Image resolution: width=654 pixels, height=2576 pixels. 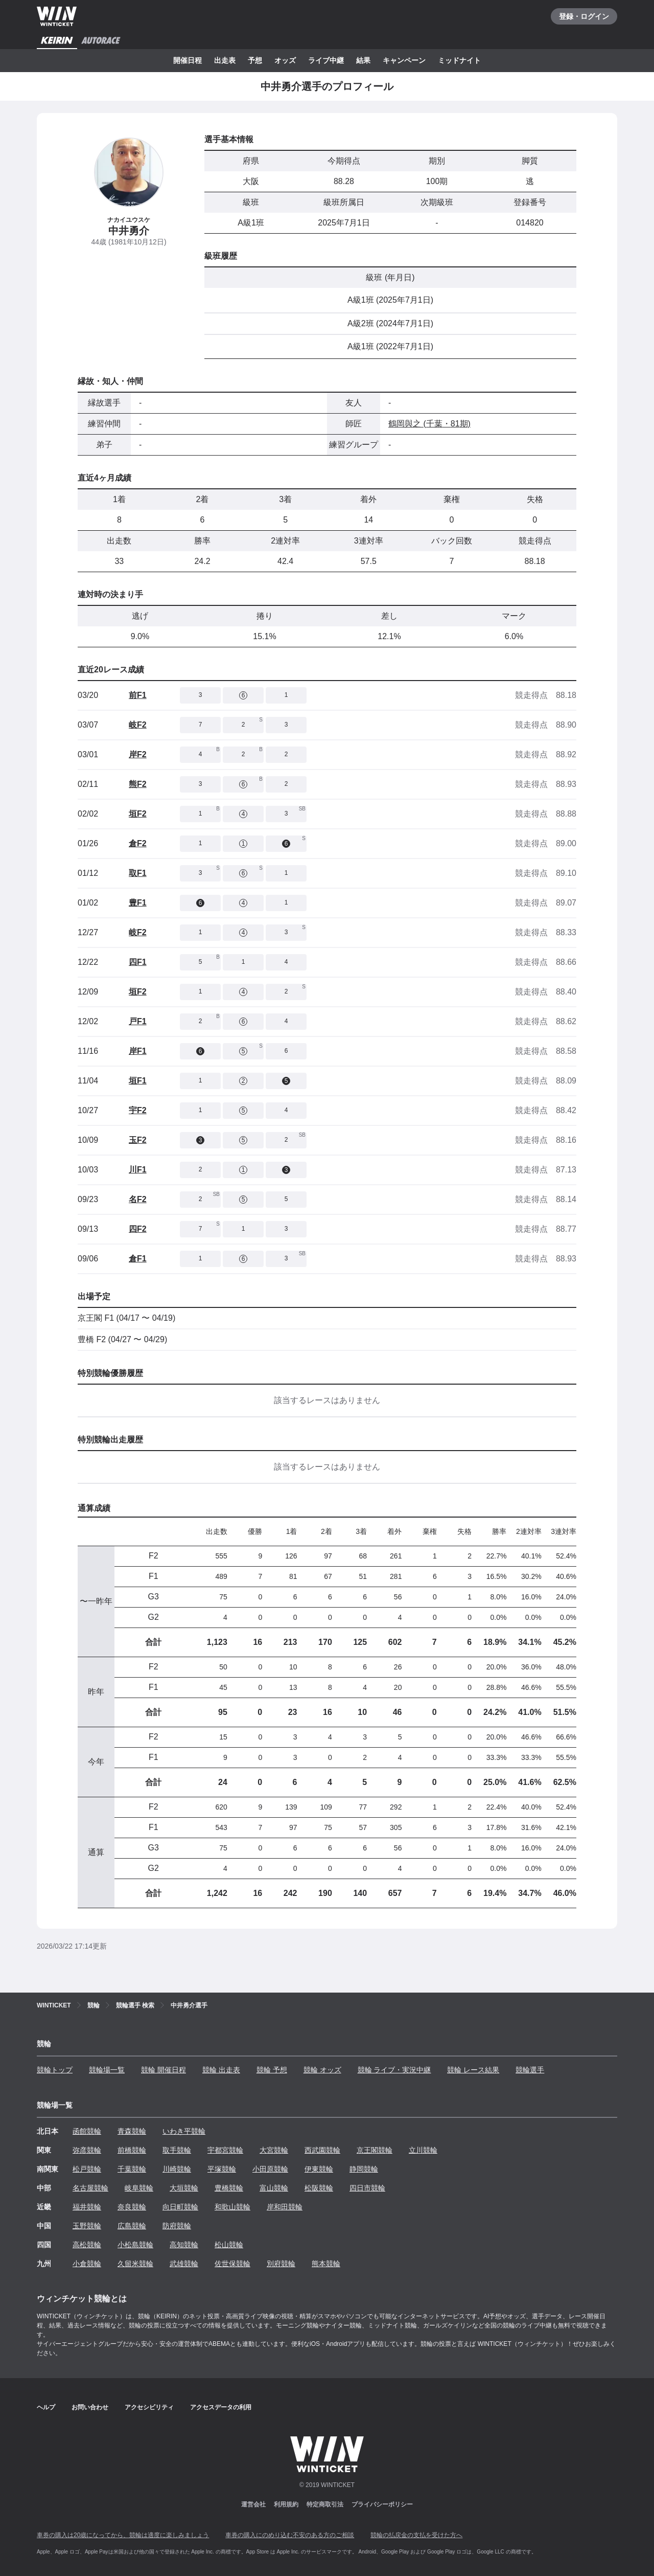 I want to click on 伊東競輪, so click(x=319, y=2169).